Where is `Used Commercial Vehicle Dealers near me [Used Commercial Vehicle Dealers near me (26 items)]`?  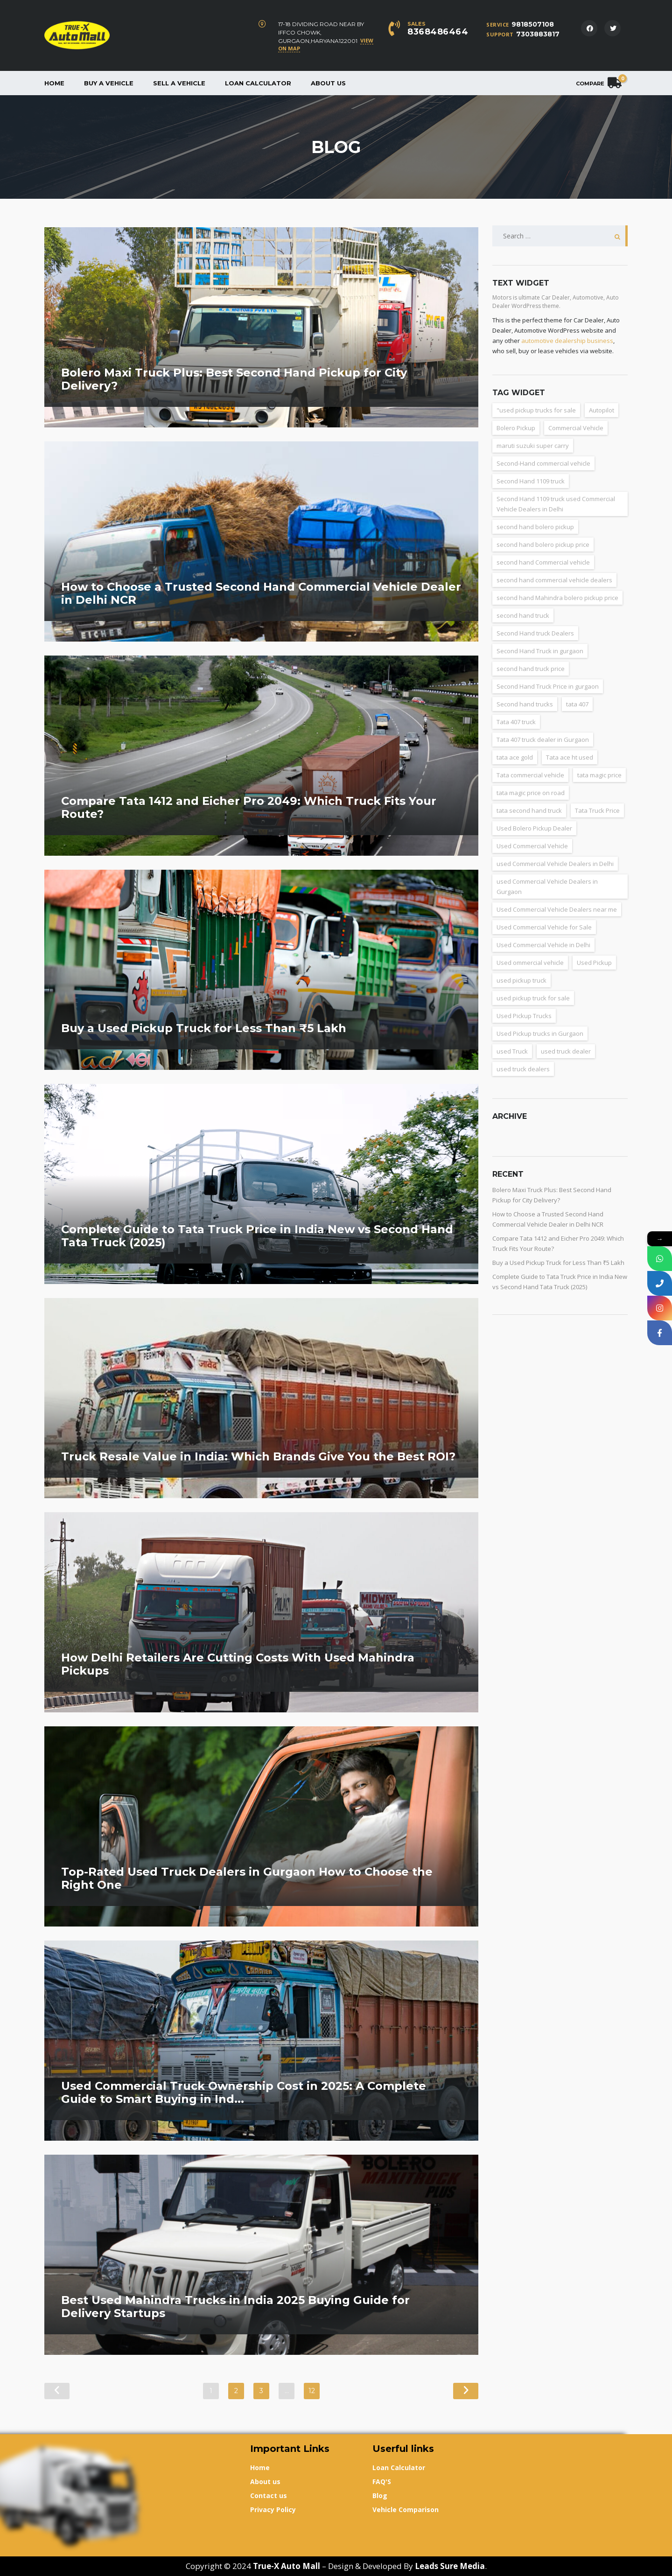 Used Commercial Vehicle Dealers near me [Used Commercial Vehicle Dealers near me (26 items)] is located at coordinates (557, 909).